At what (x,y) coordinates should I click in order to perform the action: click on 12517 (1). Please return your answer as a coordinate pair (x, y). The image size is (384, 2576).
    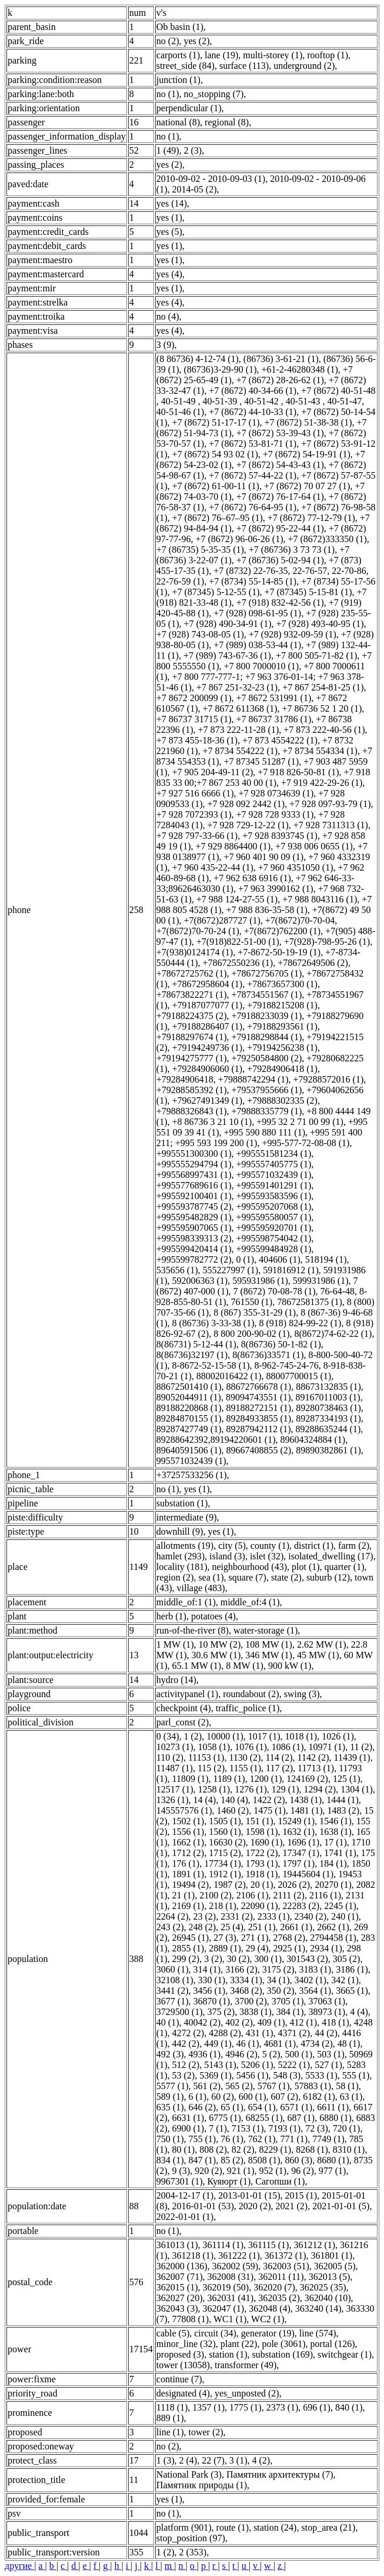
    Looking at the image, I should click on (174, 1789).